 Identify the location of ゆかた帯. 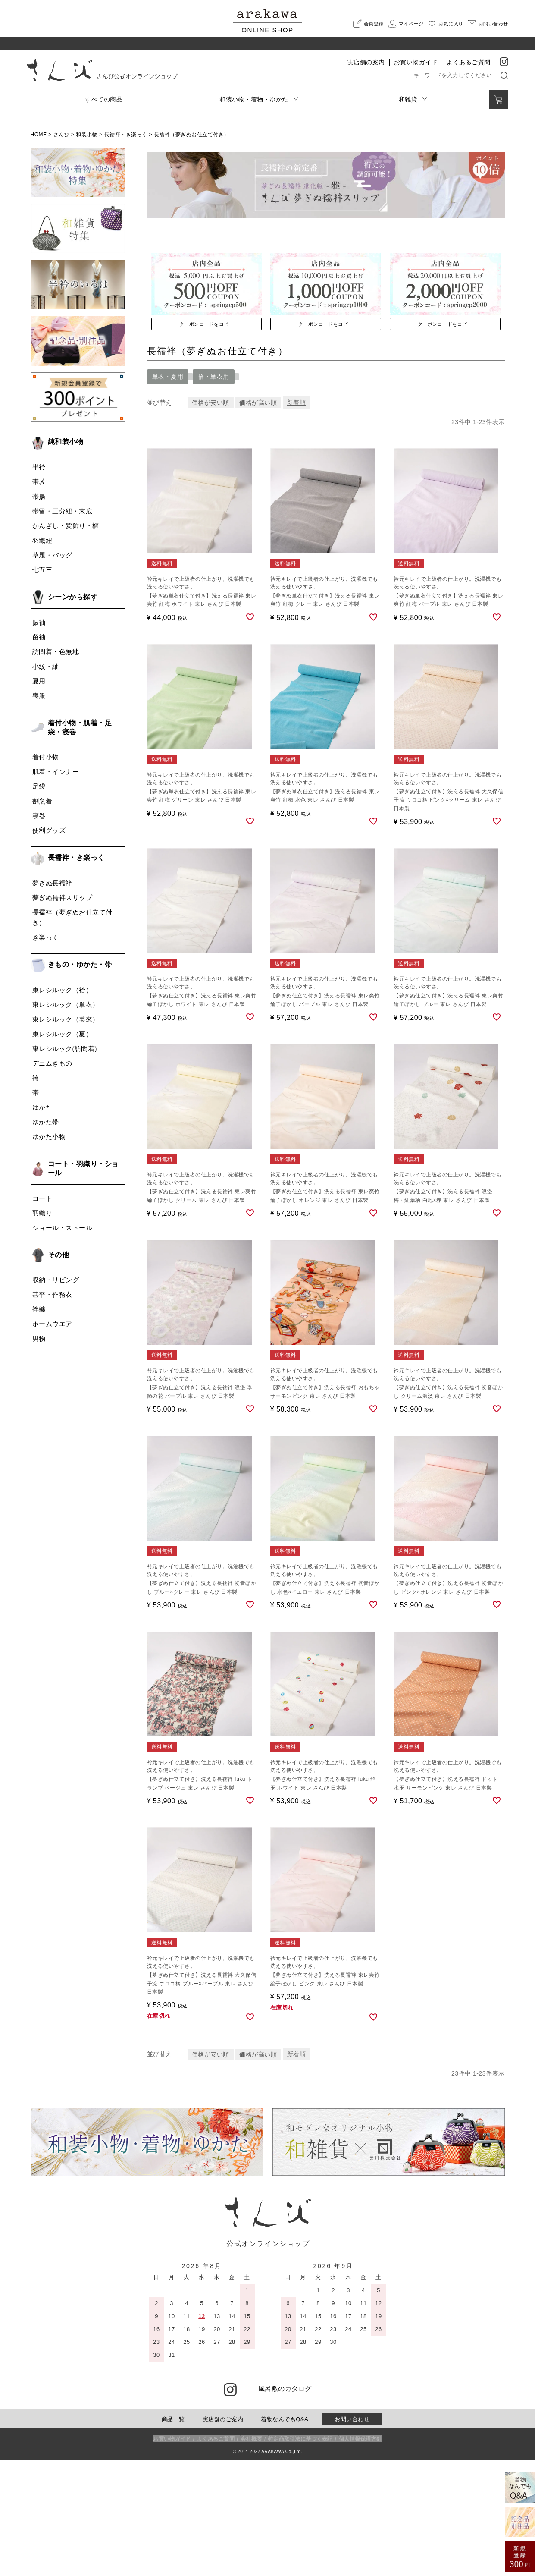
(45, 1122).